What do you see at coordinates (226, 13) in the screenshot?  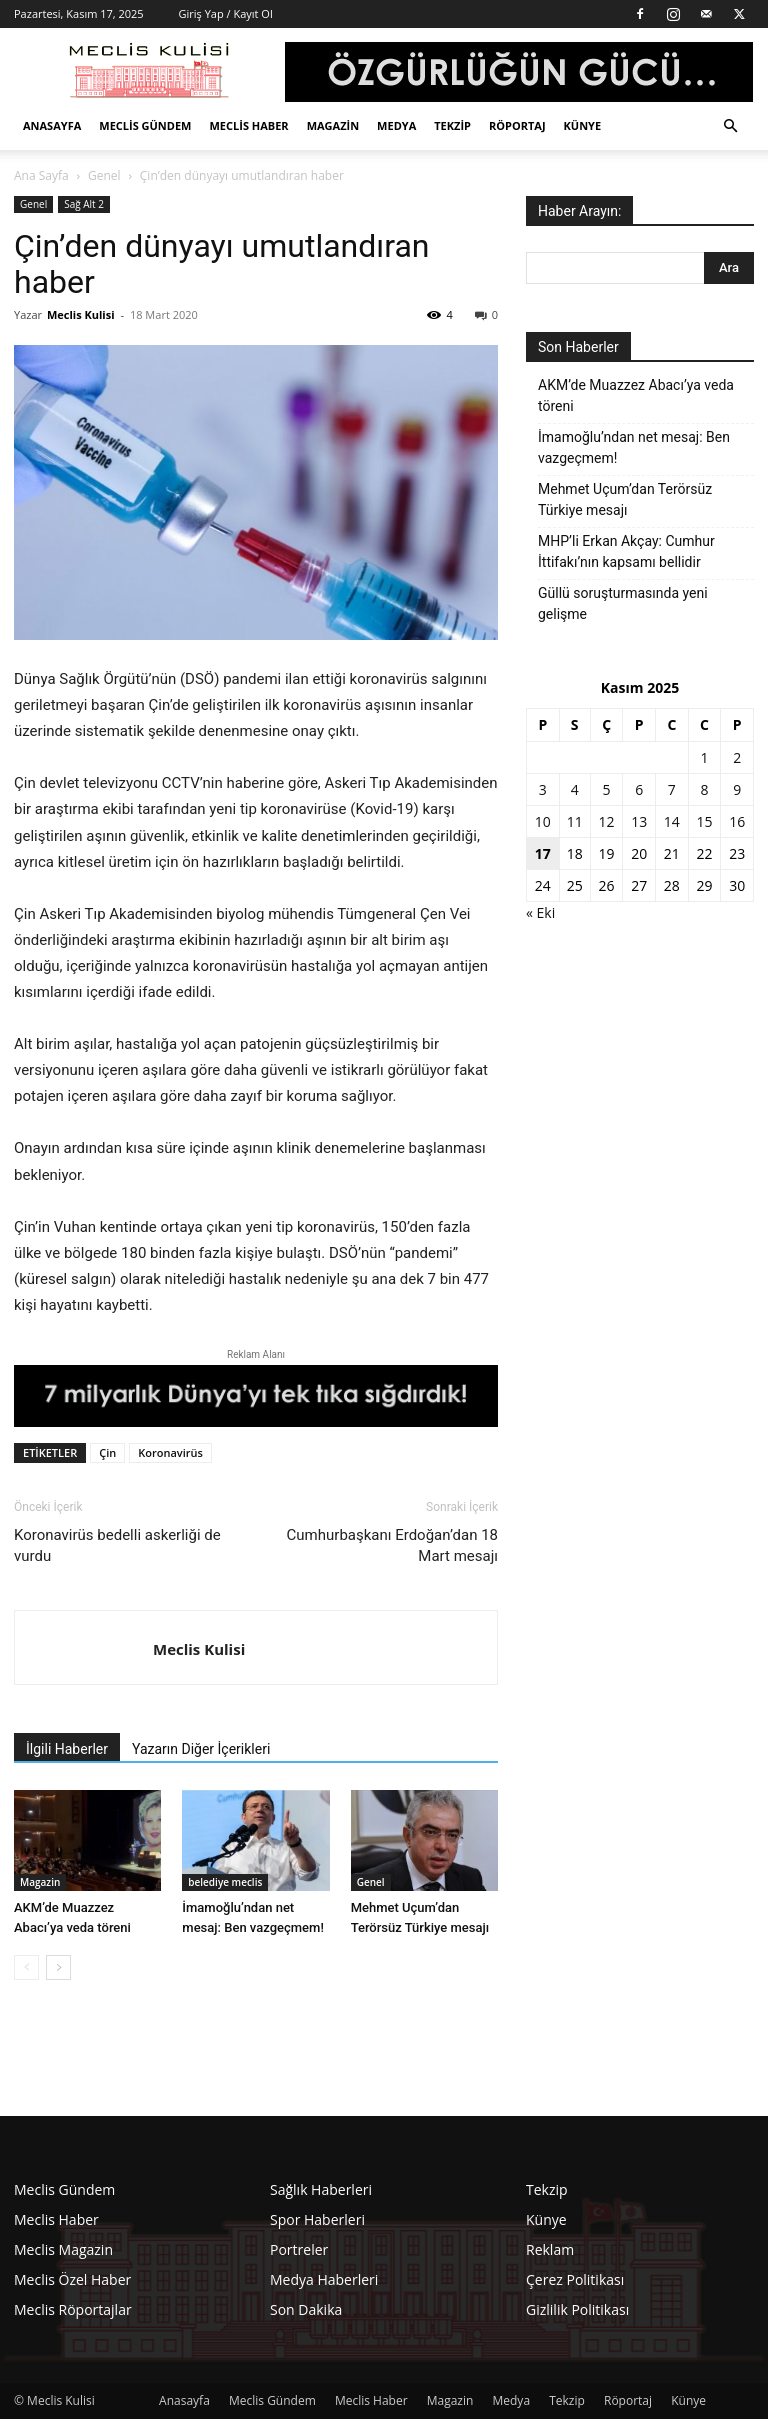 I see `Giriş Yap / Kayıt Ol` at bounding box center [226, 13].